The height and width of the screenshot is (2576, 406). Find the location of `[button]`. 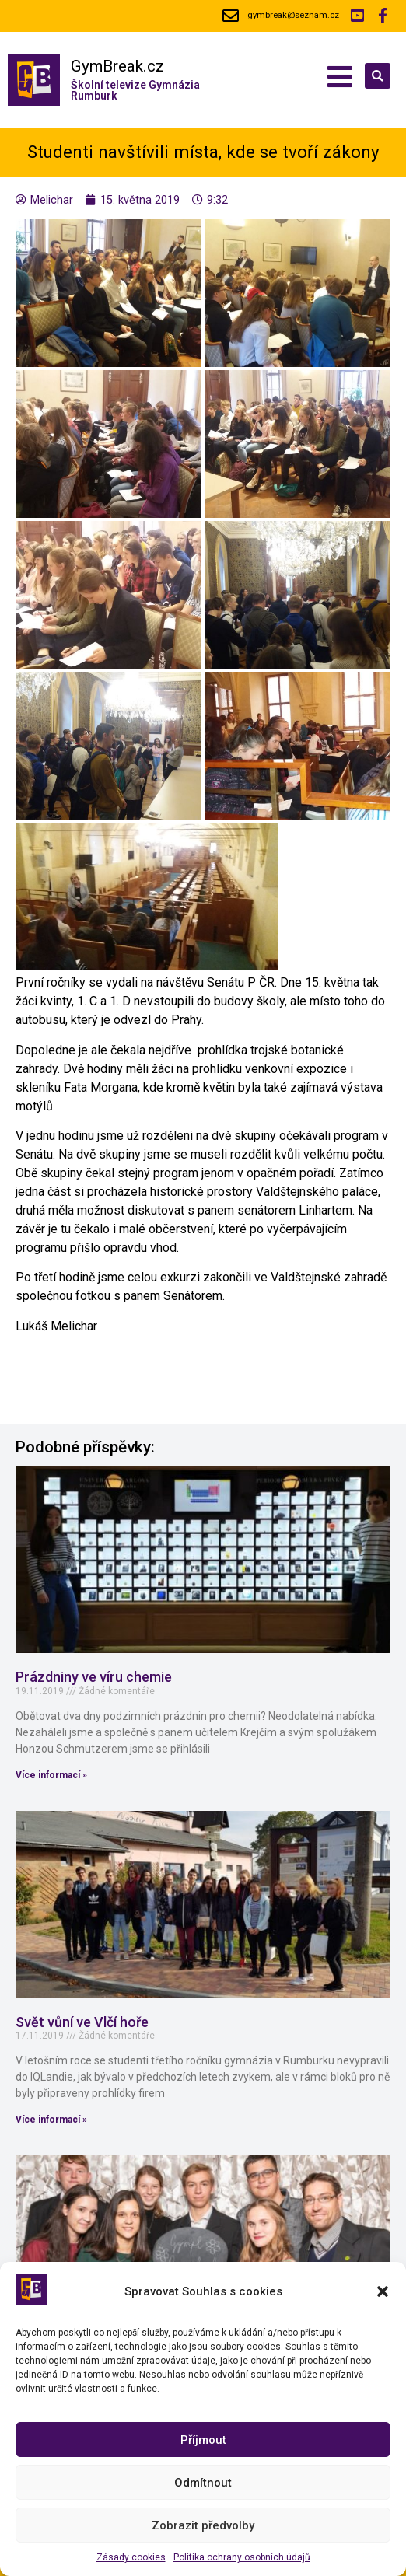

[button] is located at coordinates (382, 2291).